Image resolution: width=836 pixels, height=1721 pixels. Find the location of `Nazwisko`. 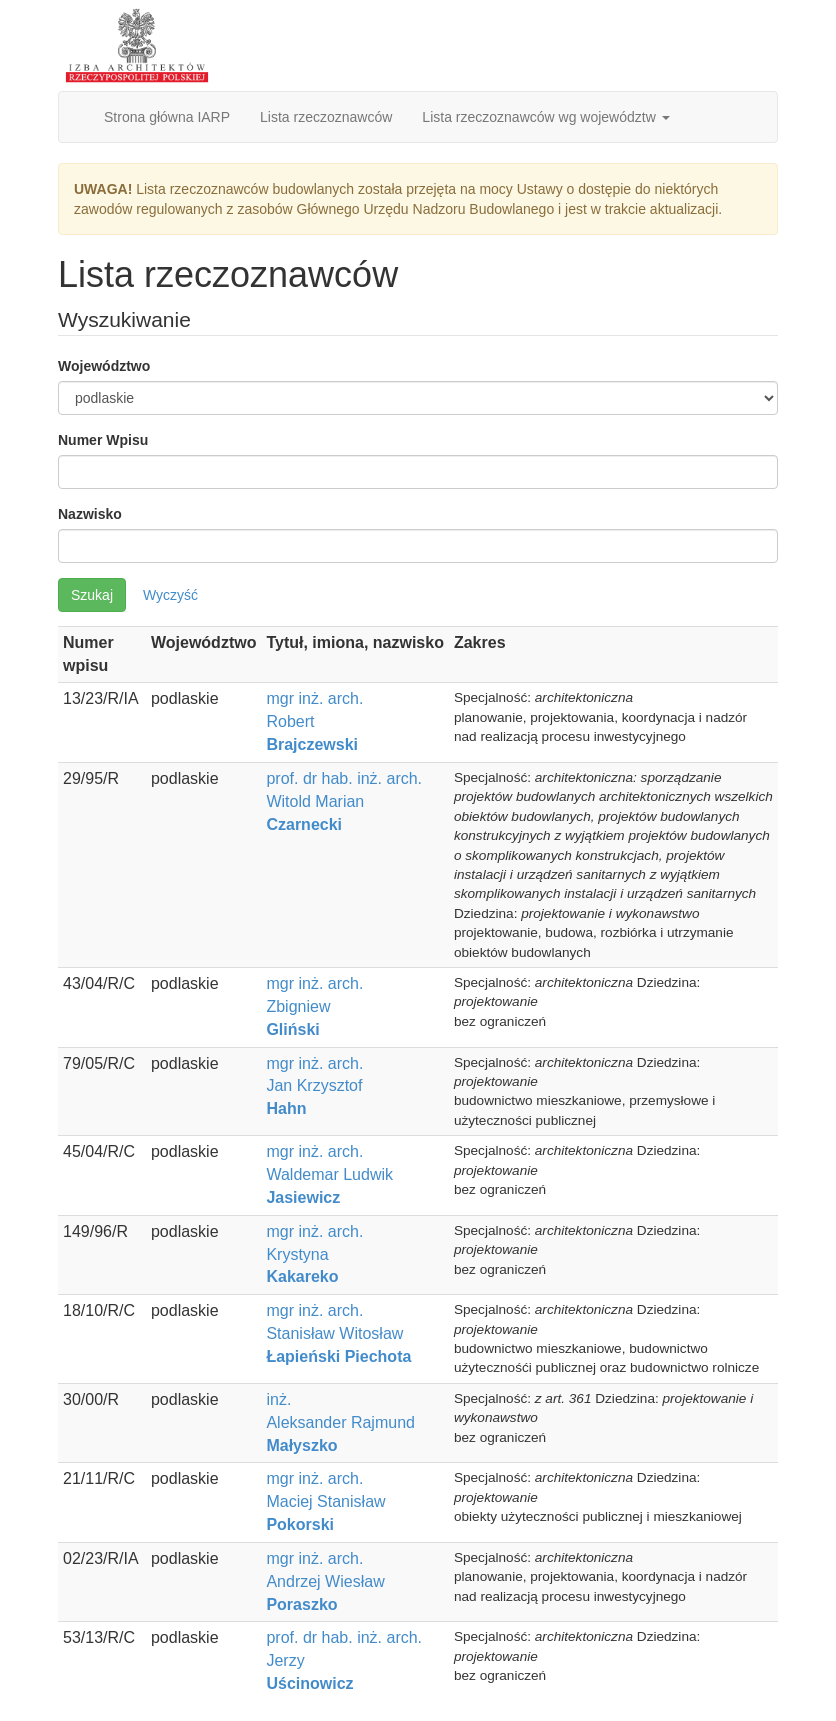

Nazwisko is located at coordinates (90, 514).